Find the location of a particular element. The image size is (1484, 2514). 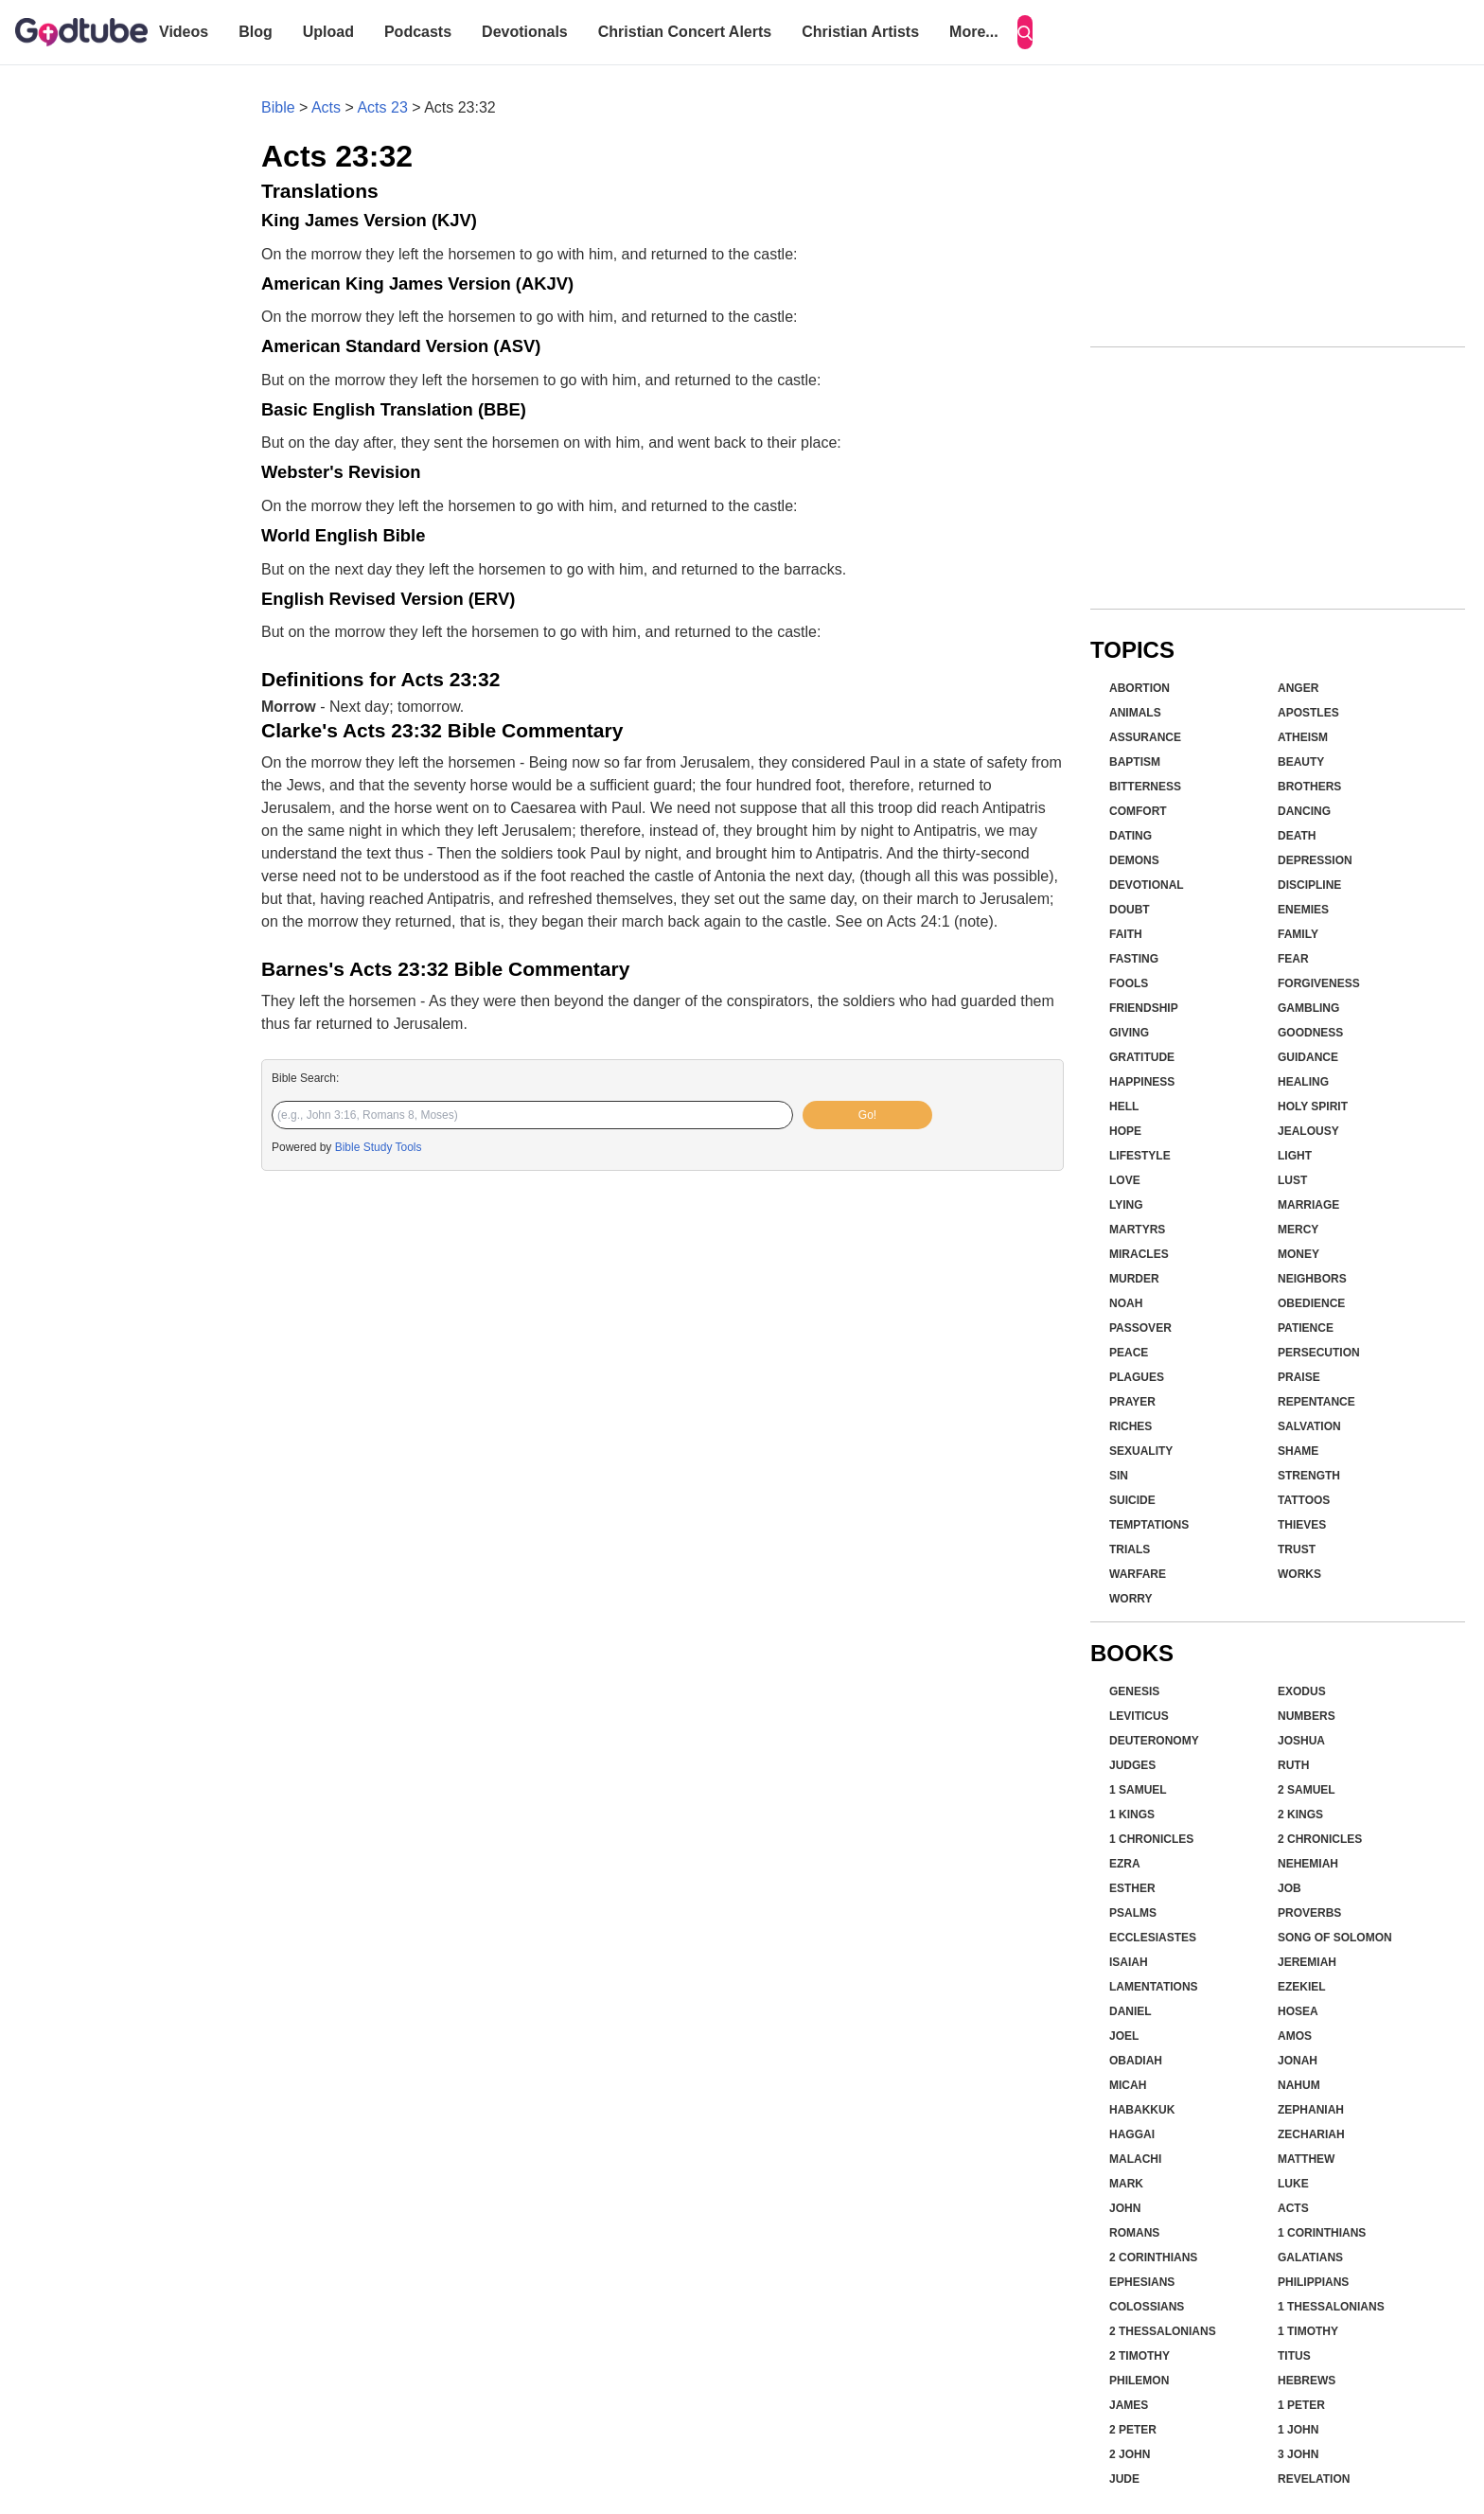

1 Thessalonians is located at coordinates (1331, 2306).